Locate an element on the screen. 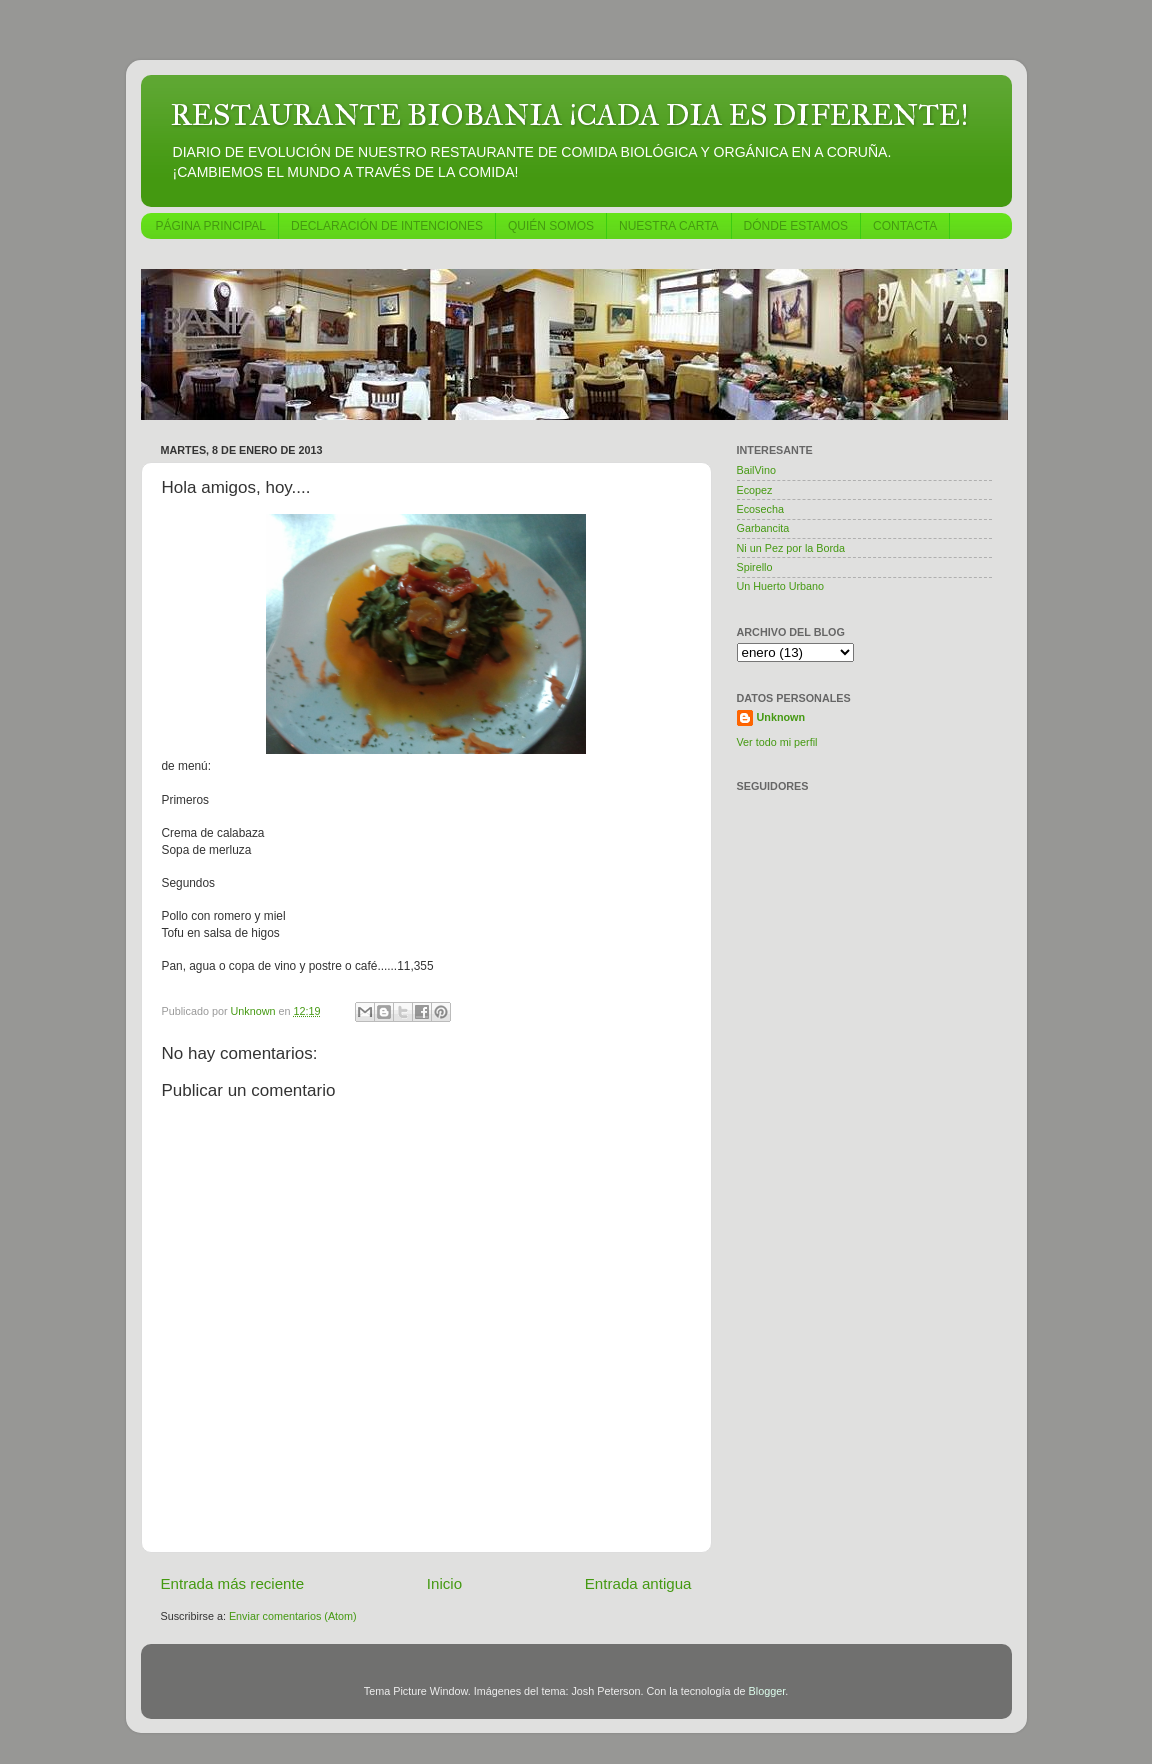  DECLARACIÓN DE INTENCIONES is located at coordinates (387, 226).